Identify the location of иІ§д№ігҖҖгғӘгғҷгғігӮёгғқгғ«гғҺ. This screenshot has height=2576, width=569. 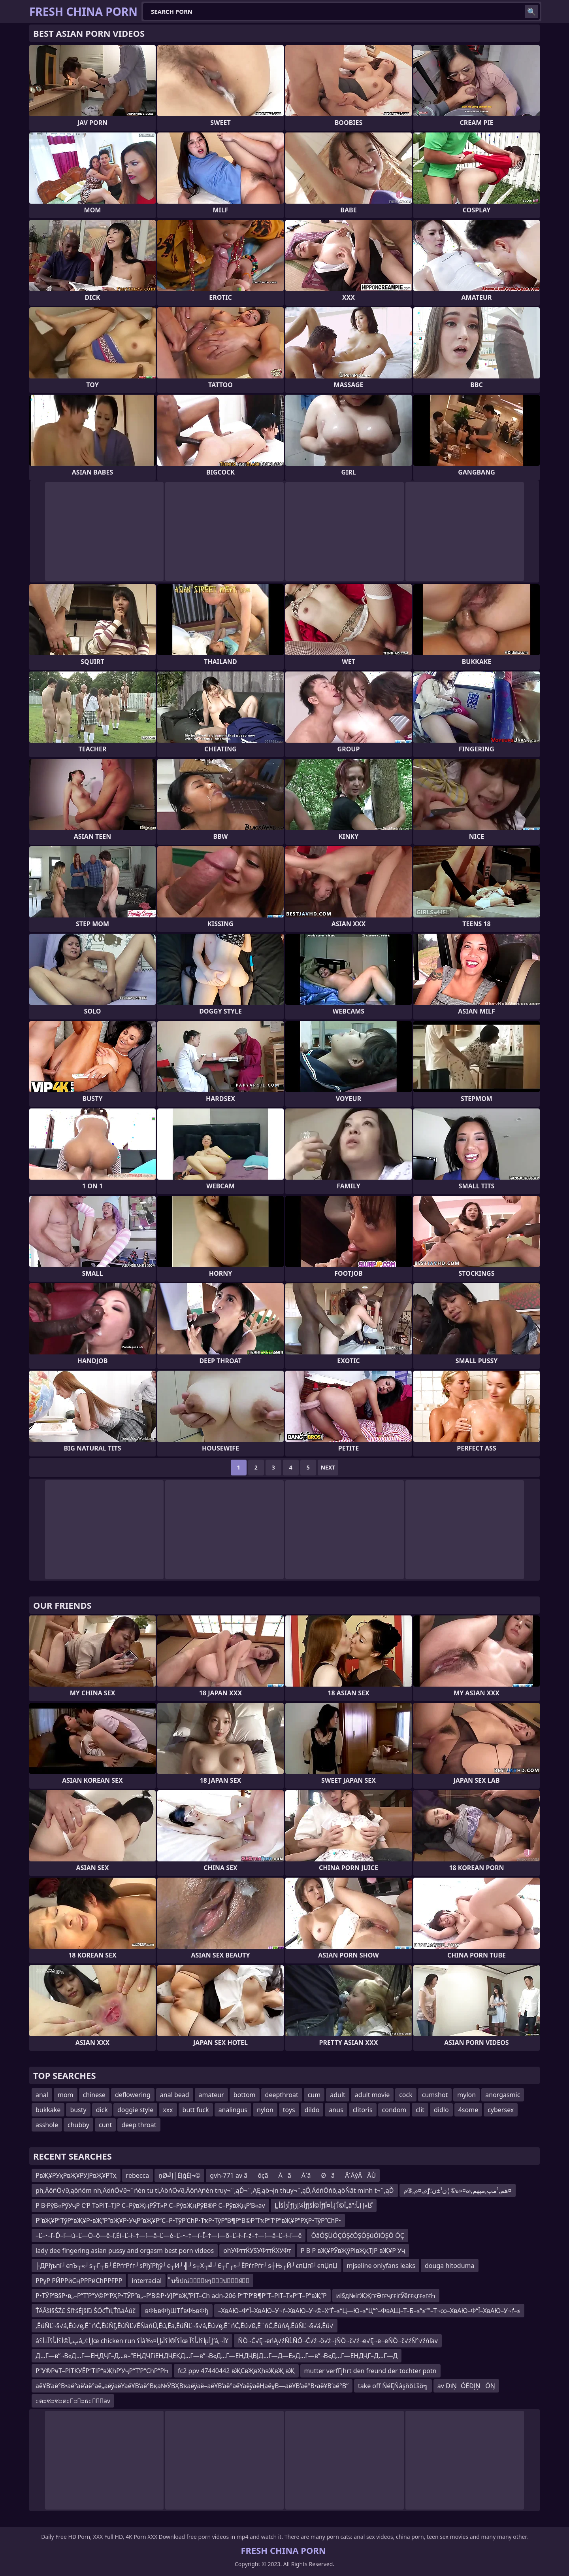
(385, 2295).